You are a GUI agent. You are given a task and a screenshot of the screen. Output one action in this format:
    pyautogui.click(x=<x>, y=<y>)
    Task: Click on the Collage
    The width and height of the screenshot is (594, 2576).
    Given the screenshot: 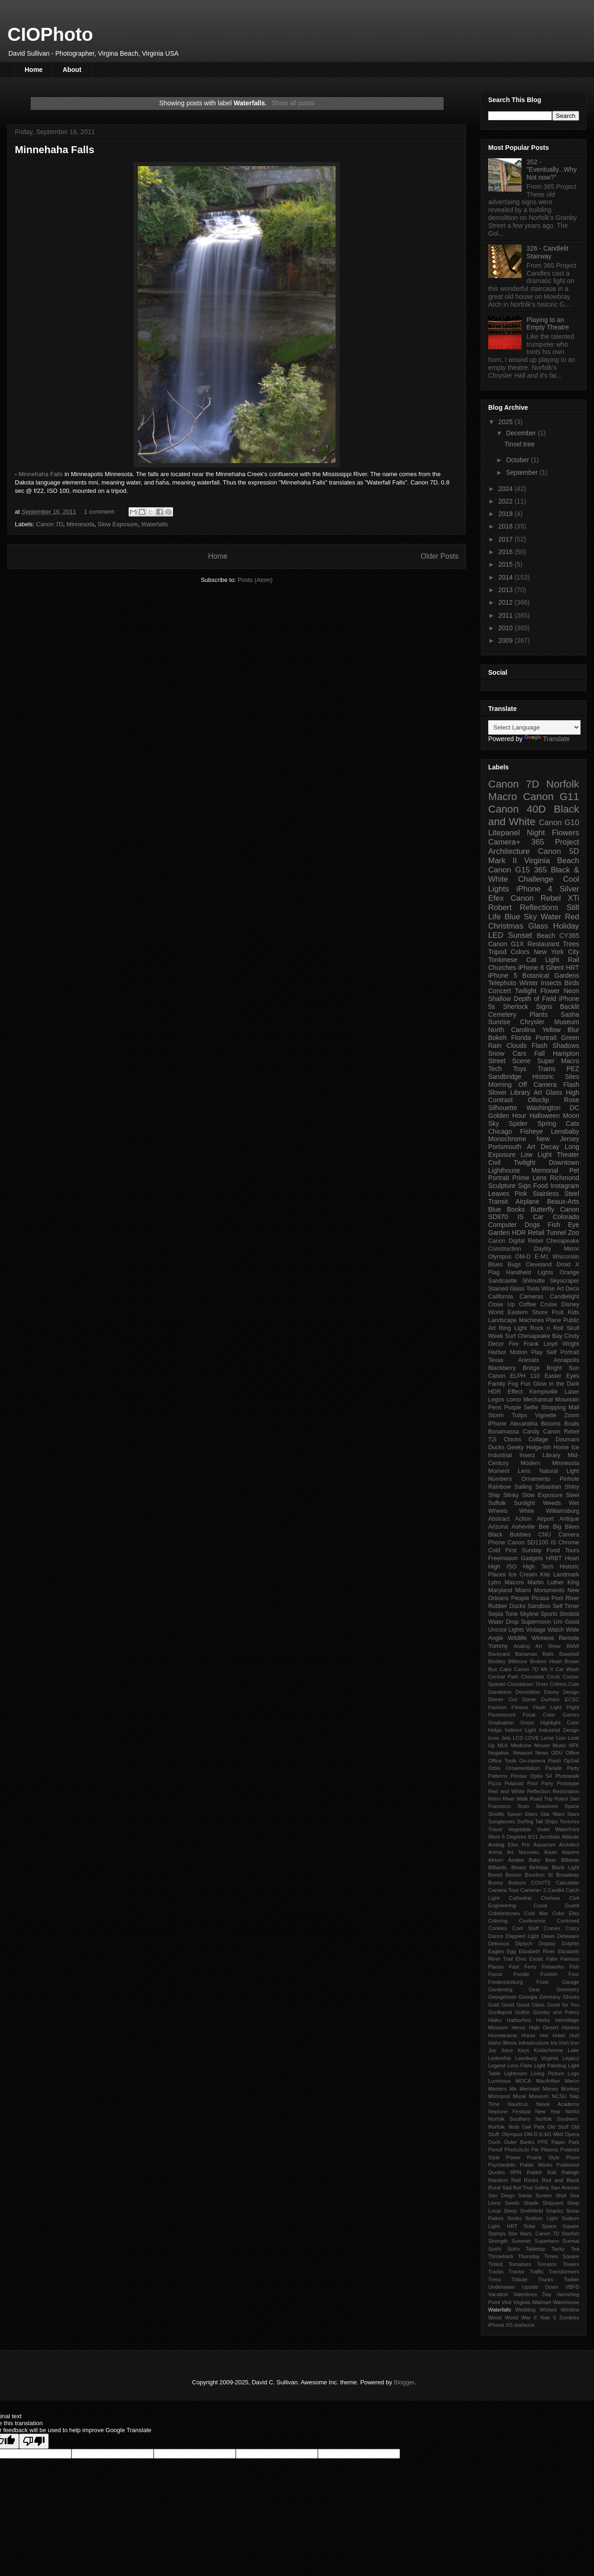 What is the action you would take?
    pyautogui.click(x=539, y=1439)
    